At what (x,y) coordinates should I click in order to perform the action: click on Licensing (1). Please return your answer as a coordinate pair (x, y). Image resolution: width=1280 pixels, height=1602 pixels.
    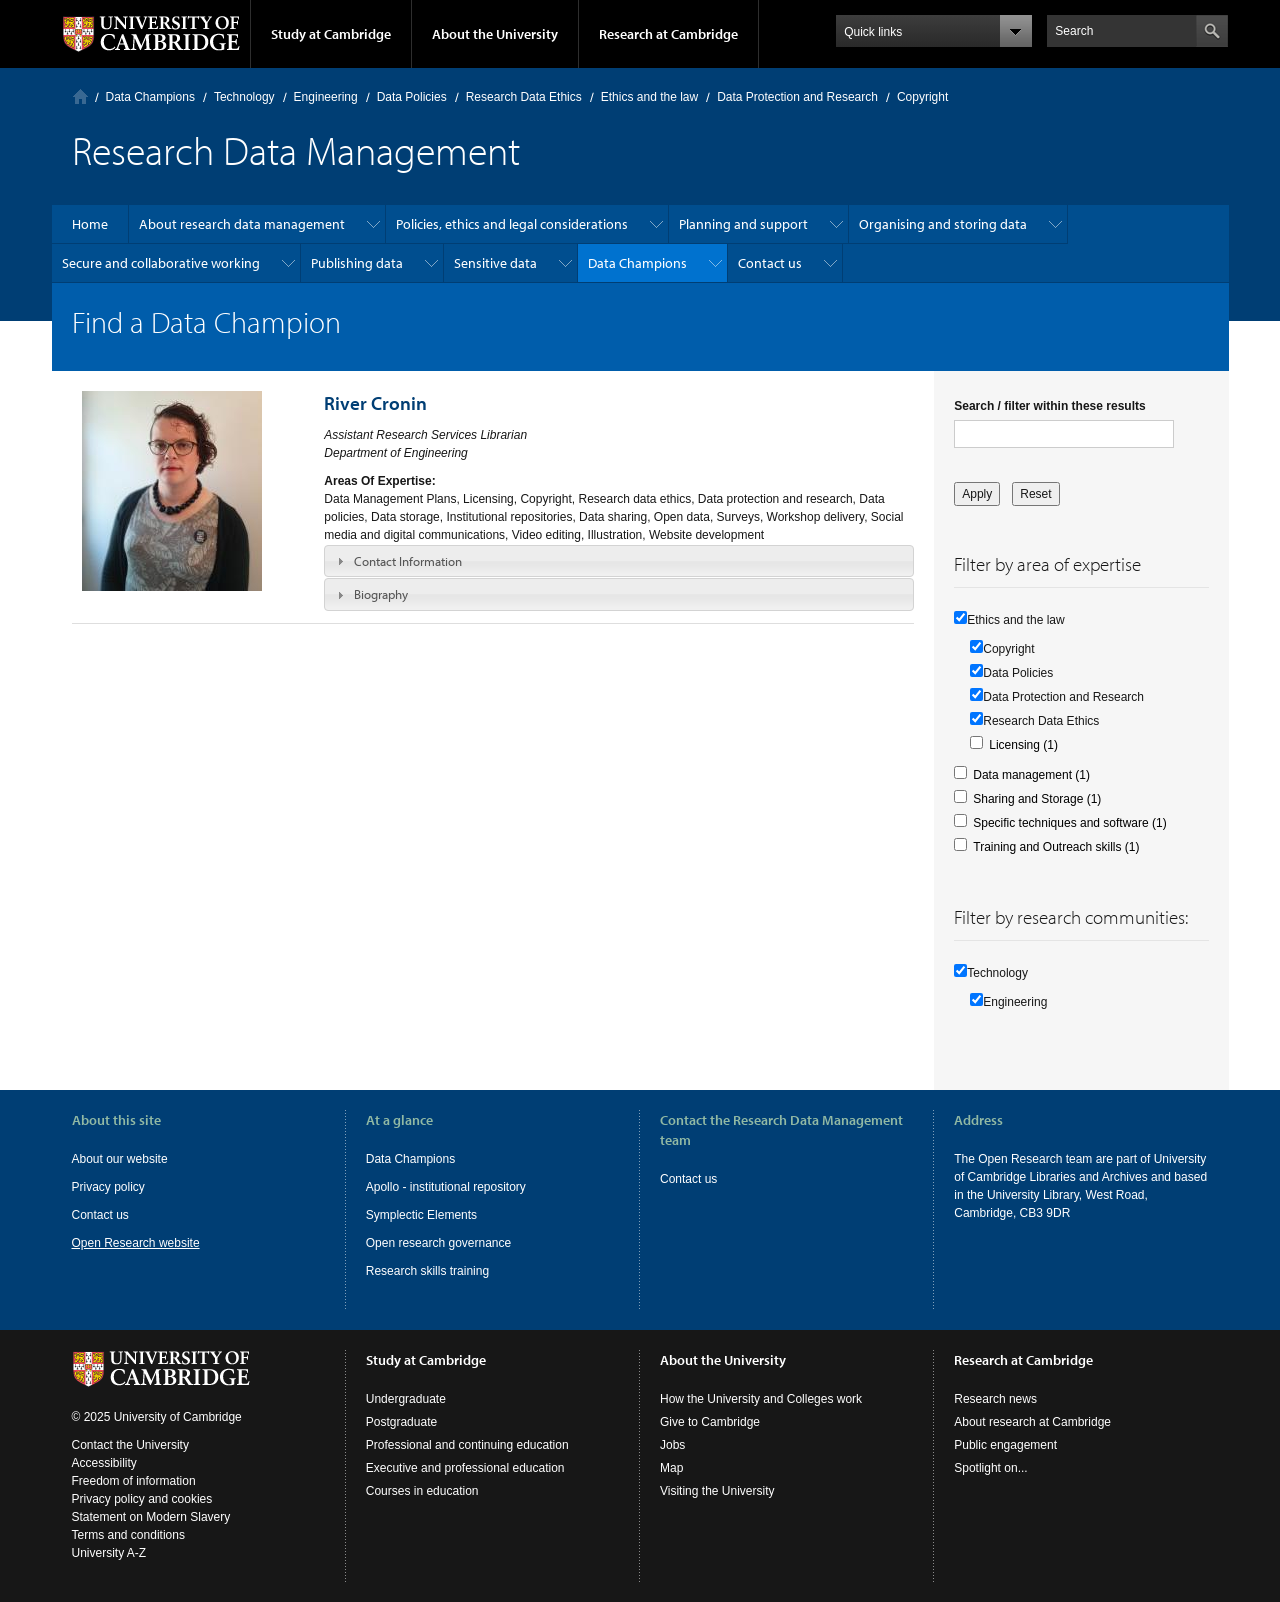
    Looking at the image, I should click on (1023, 745).